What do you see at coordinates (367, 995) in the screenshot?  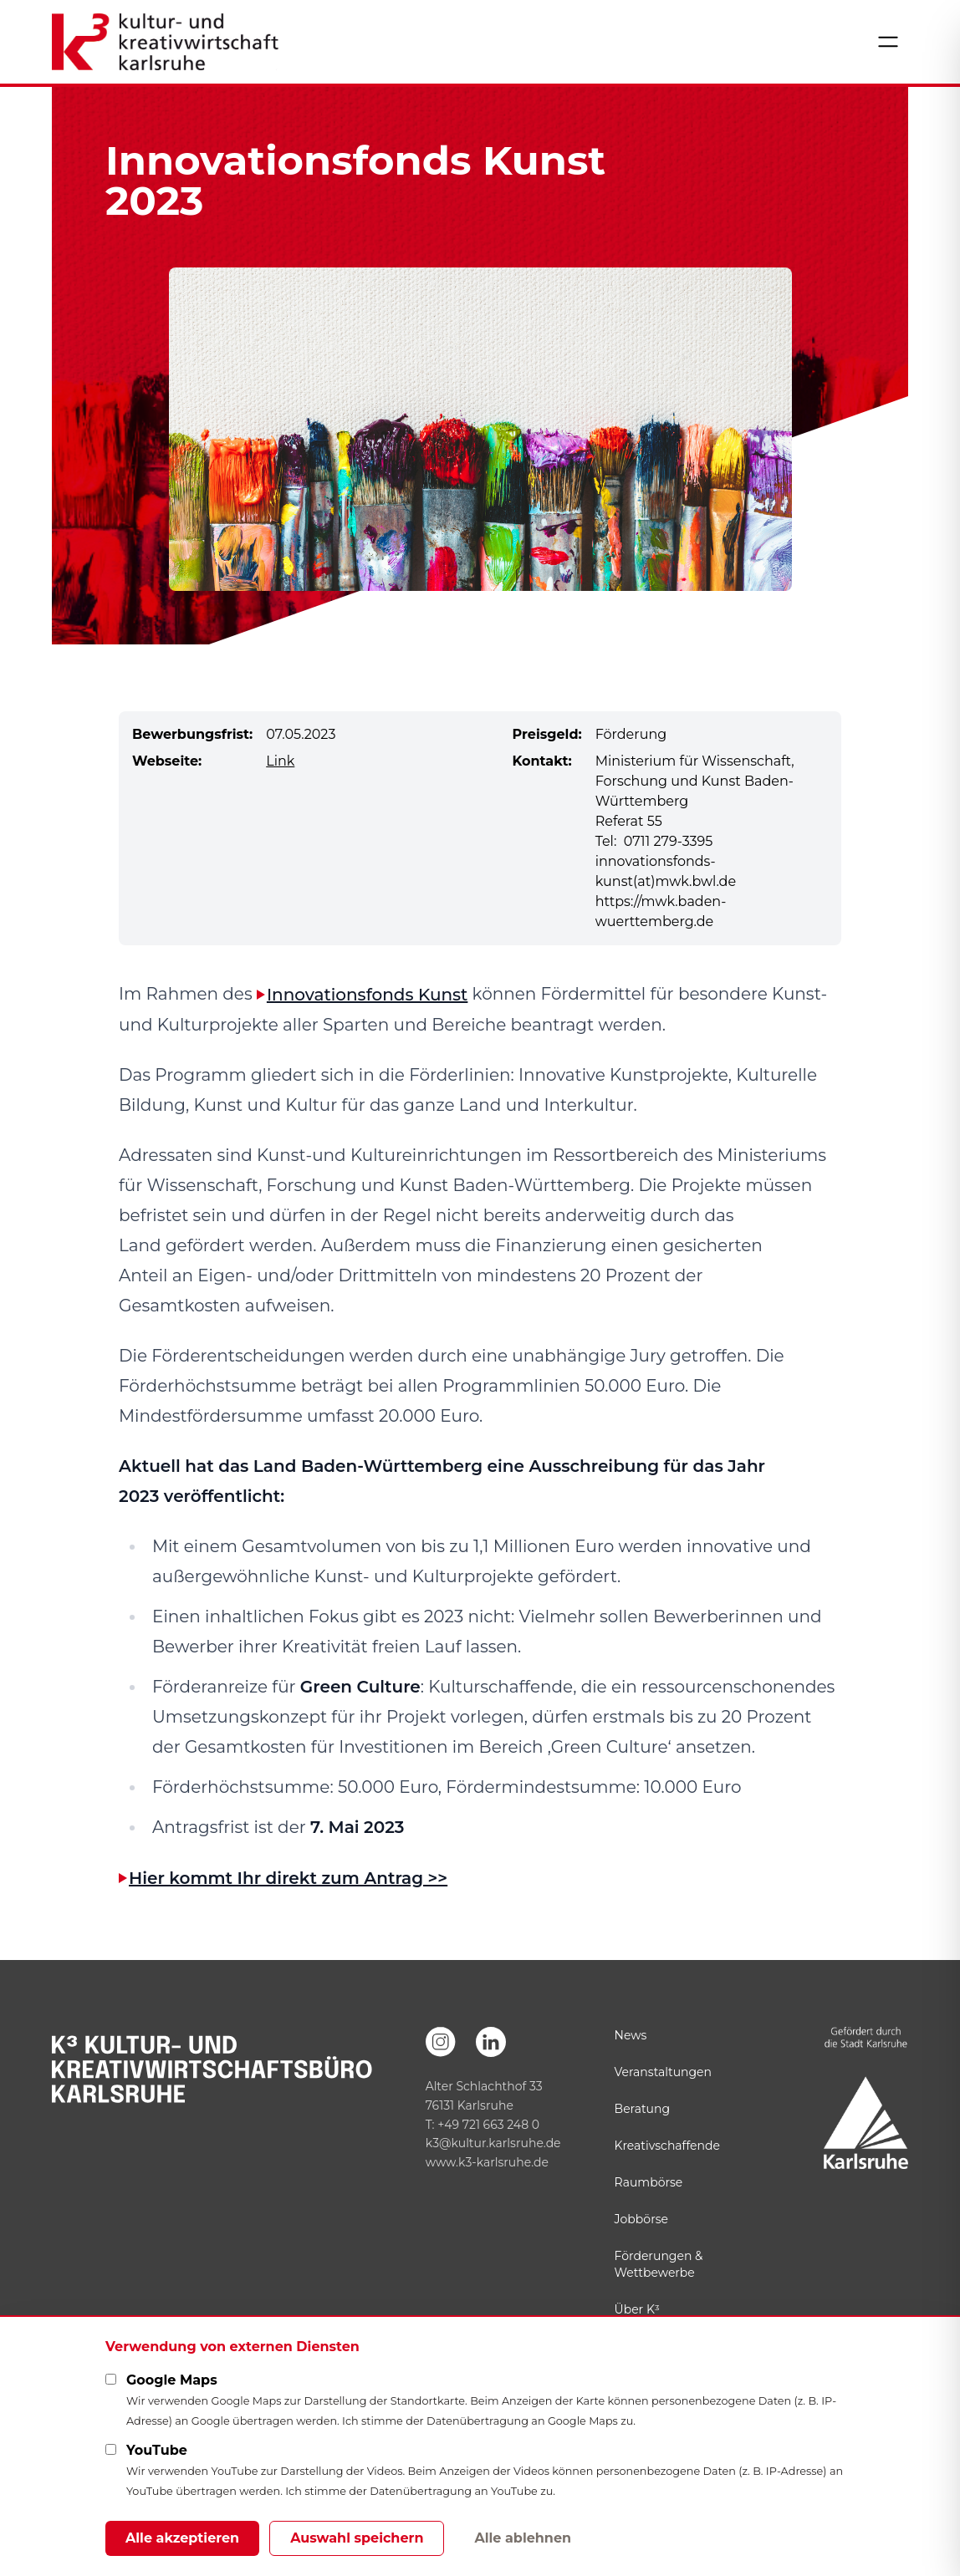 I see `Innovationsfonds Kunst` at bounding box center [367, 995].